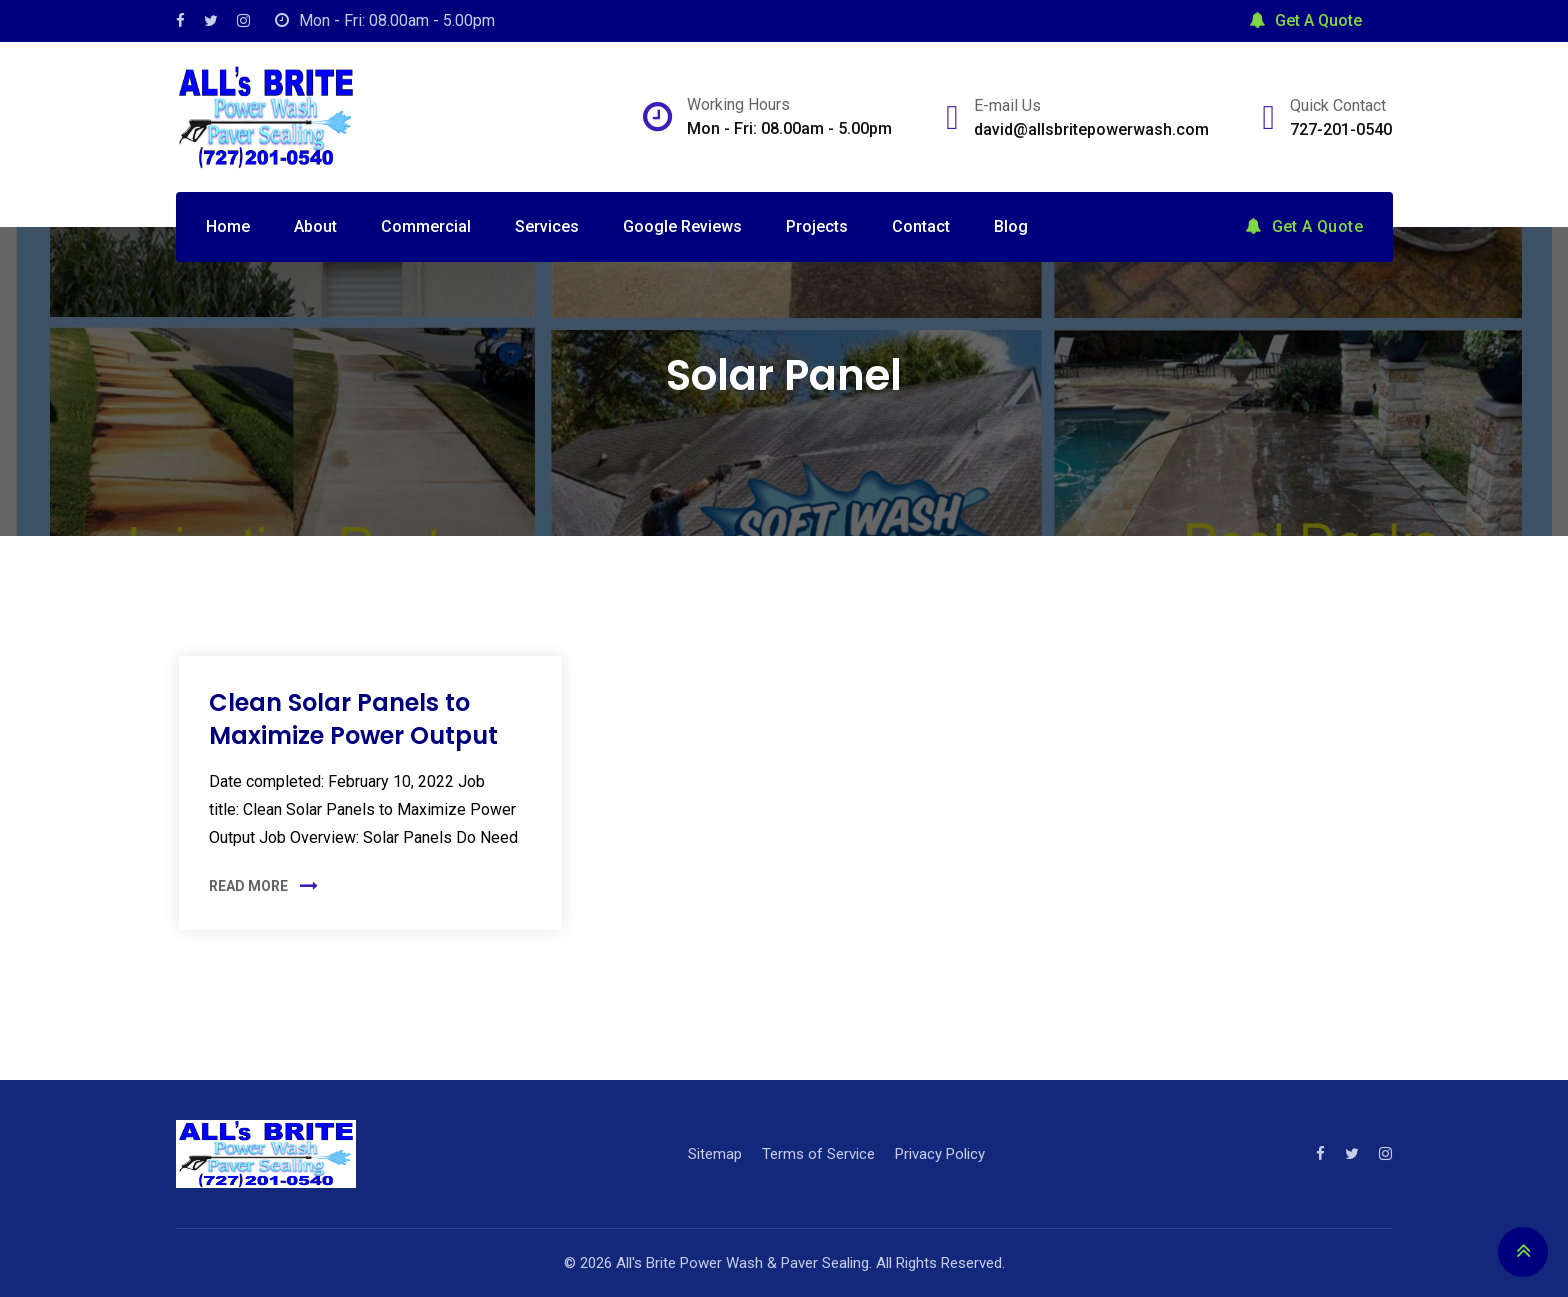  I want to click on Commercial, so click(426, 226).